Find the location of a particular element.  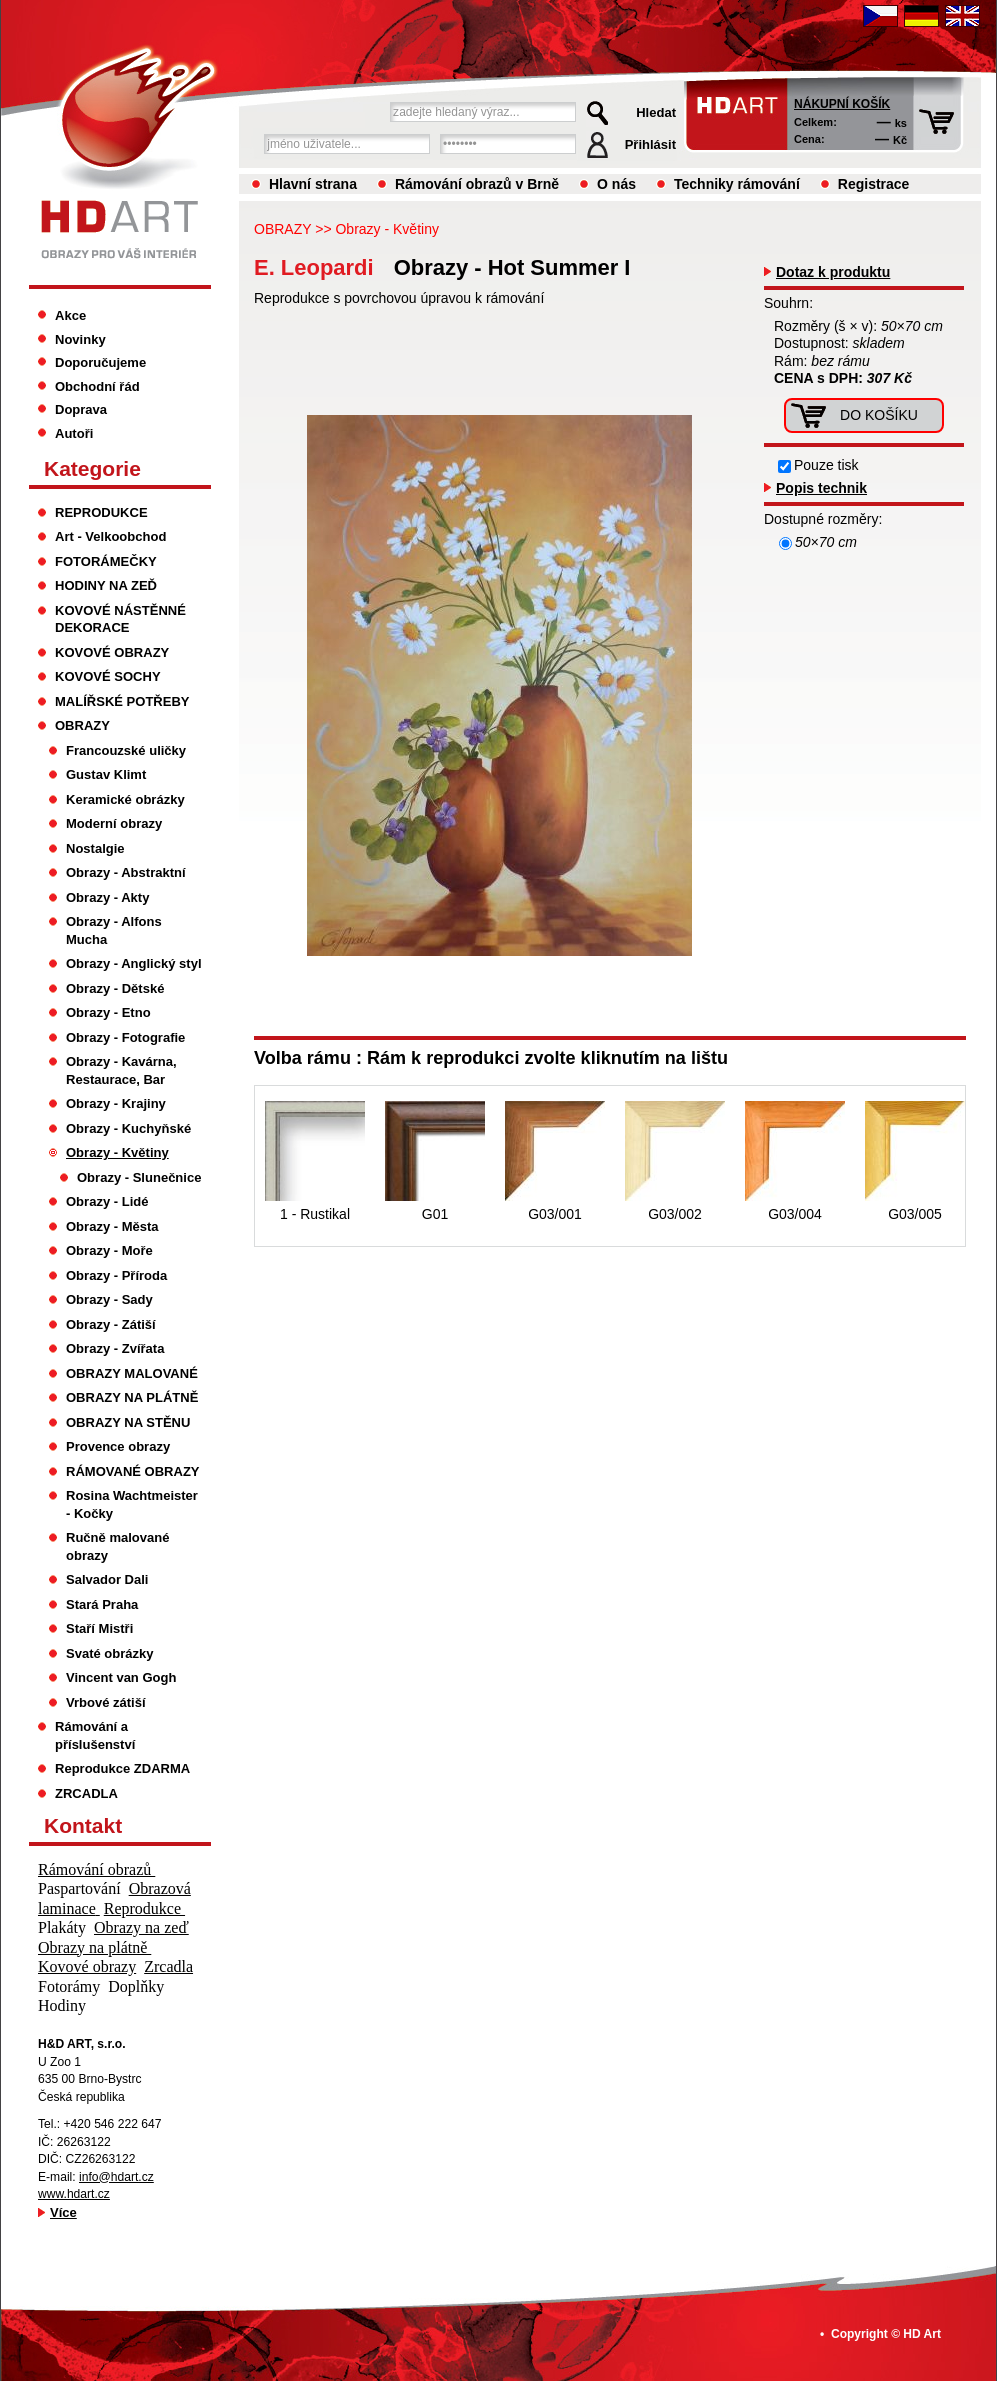

Registrace is located at coordinates (874, 184).